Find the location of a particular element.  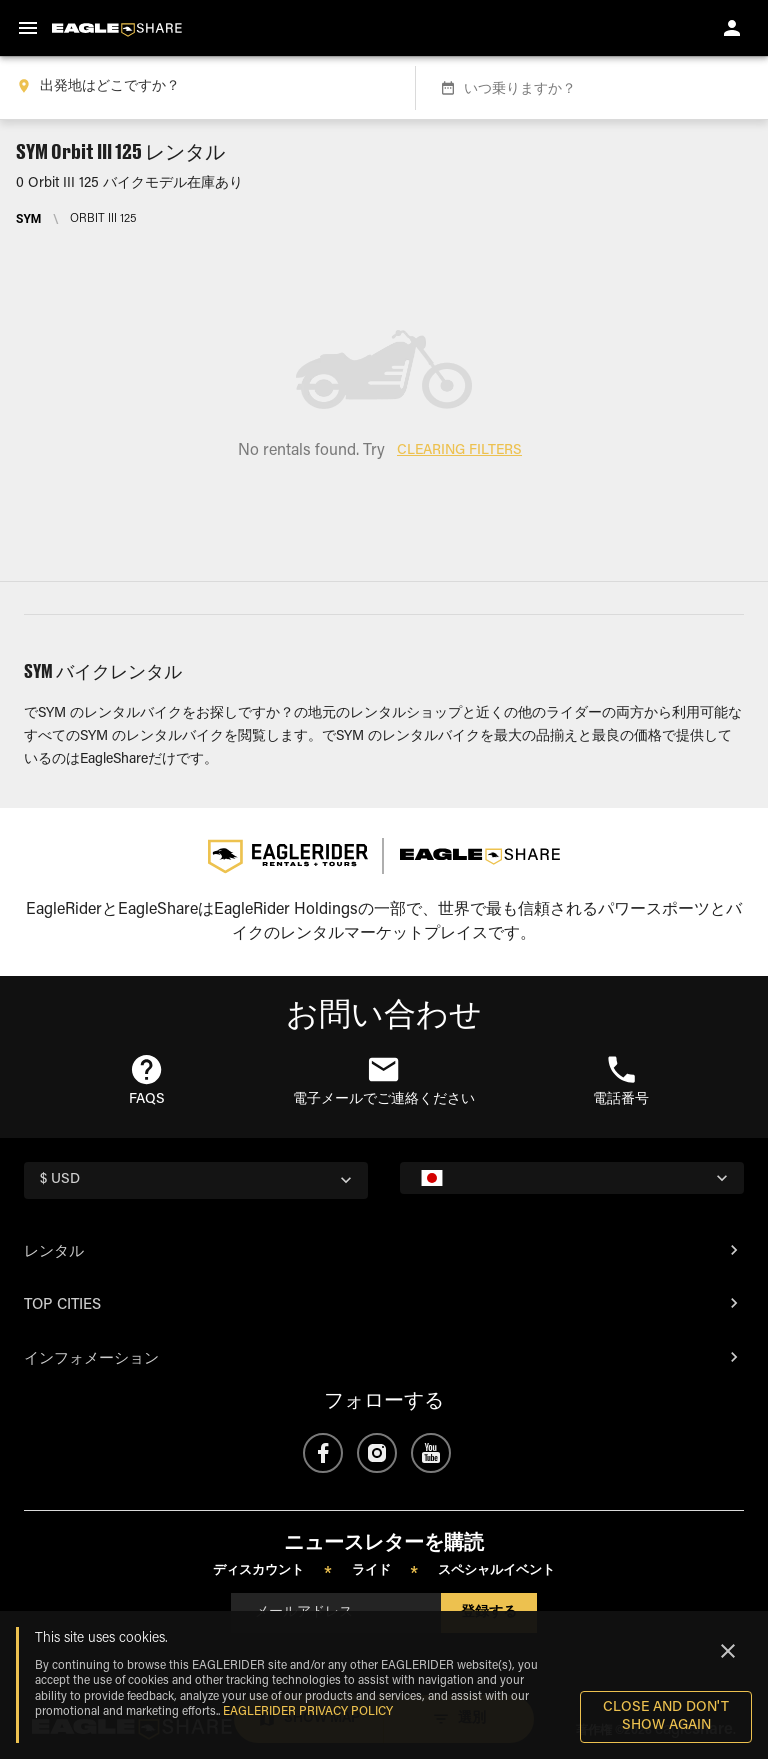

EAGLERIDER Privacy Policy is located at coordinates (308, 1712).